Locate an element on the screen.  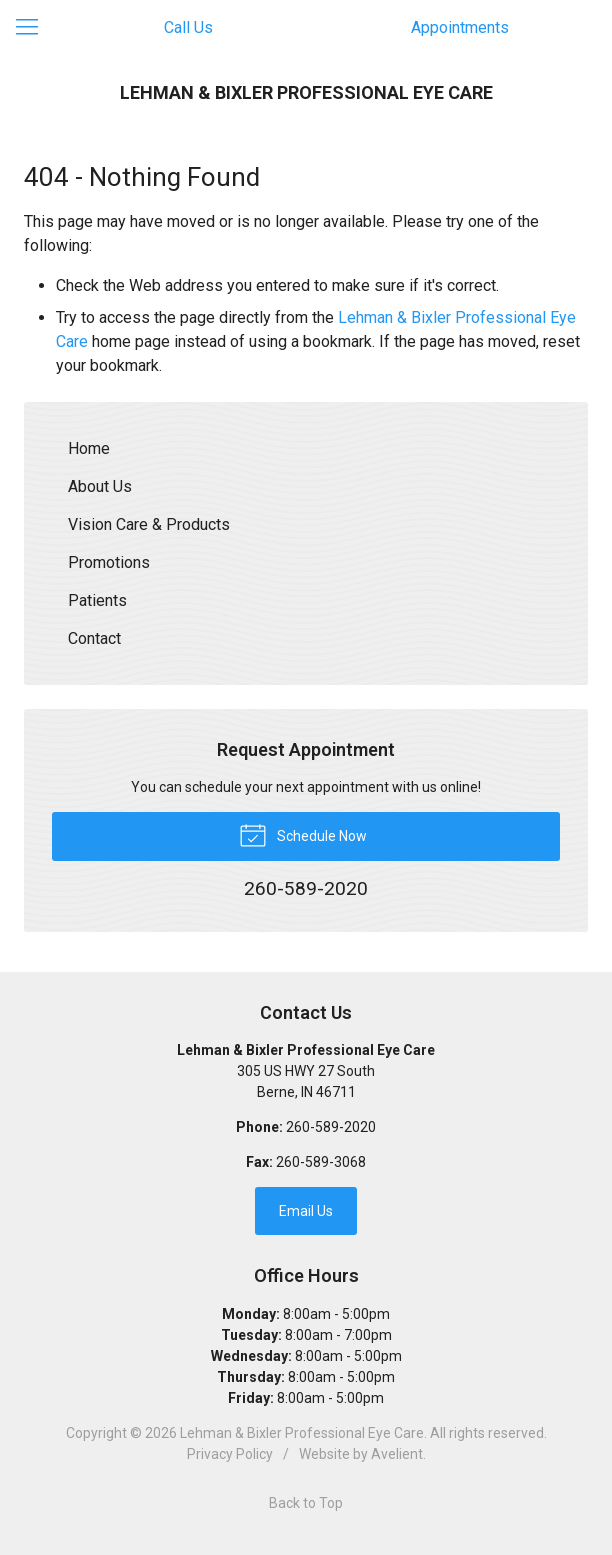
Patients is located at coordinates (97, 600).